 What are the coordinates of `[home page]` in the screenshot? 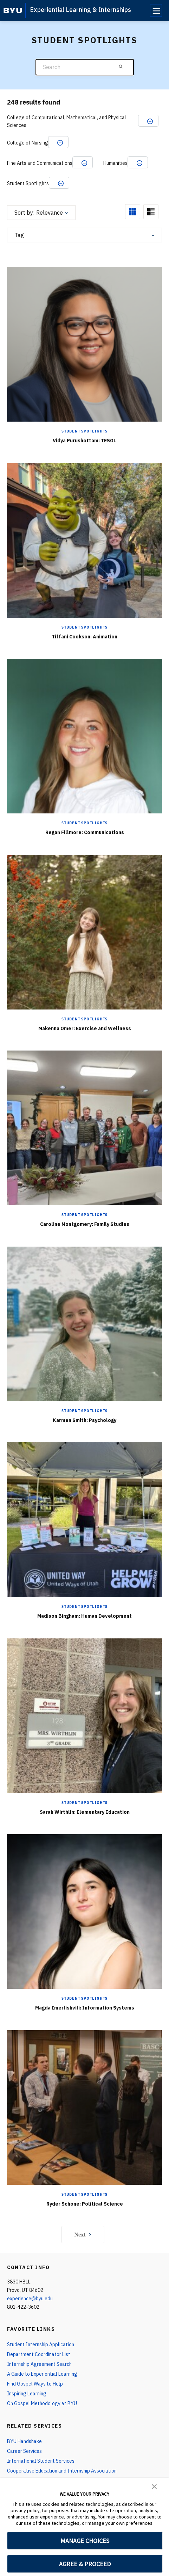 It's located at (12, 10).